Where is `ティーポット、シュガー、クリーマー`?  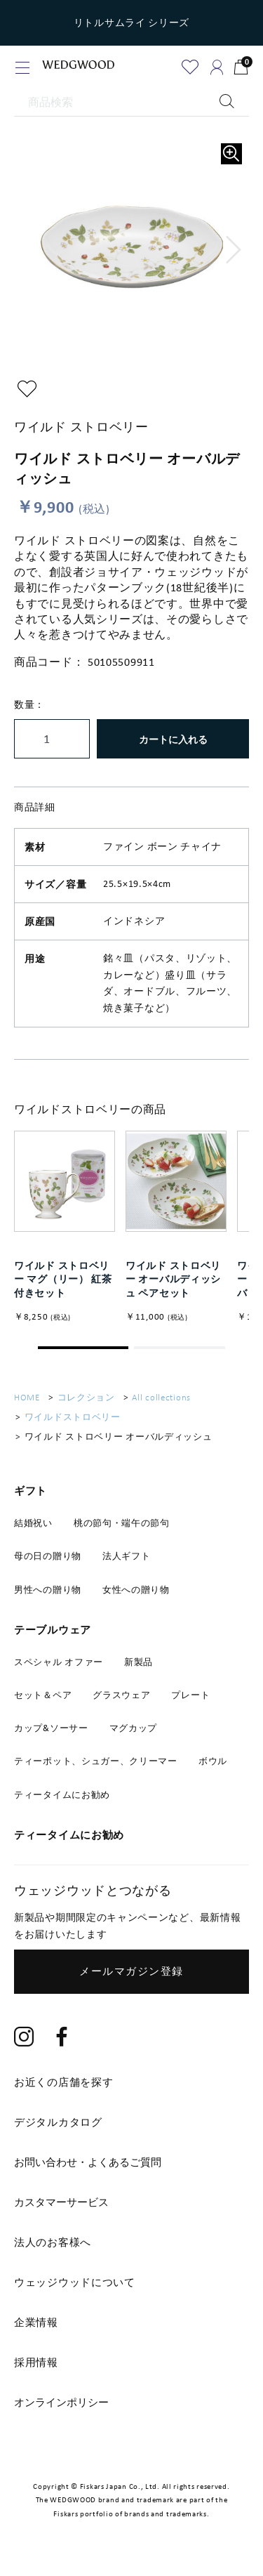
ティーポット、シュガー、クリーマー is located at coordinates (95, 1761).